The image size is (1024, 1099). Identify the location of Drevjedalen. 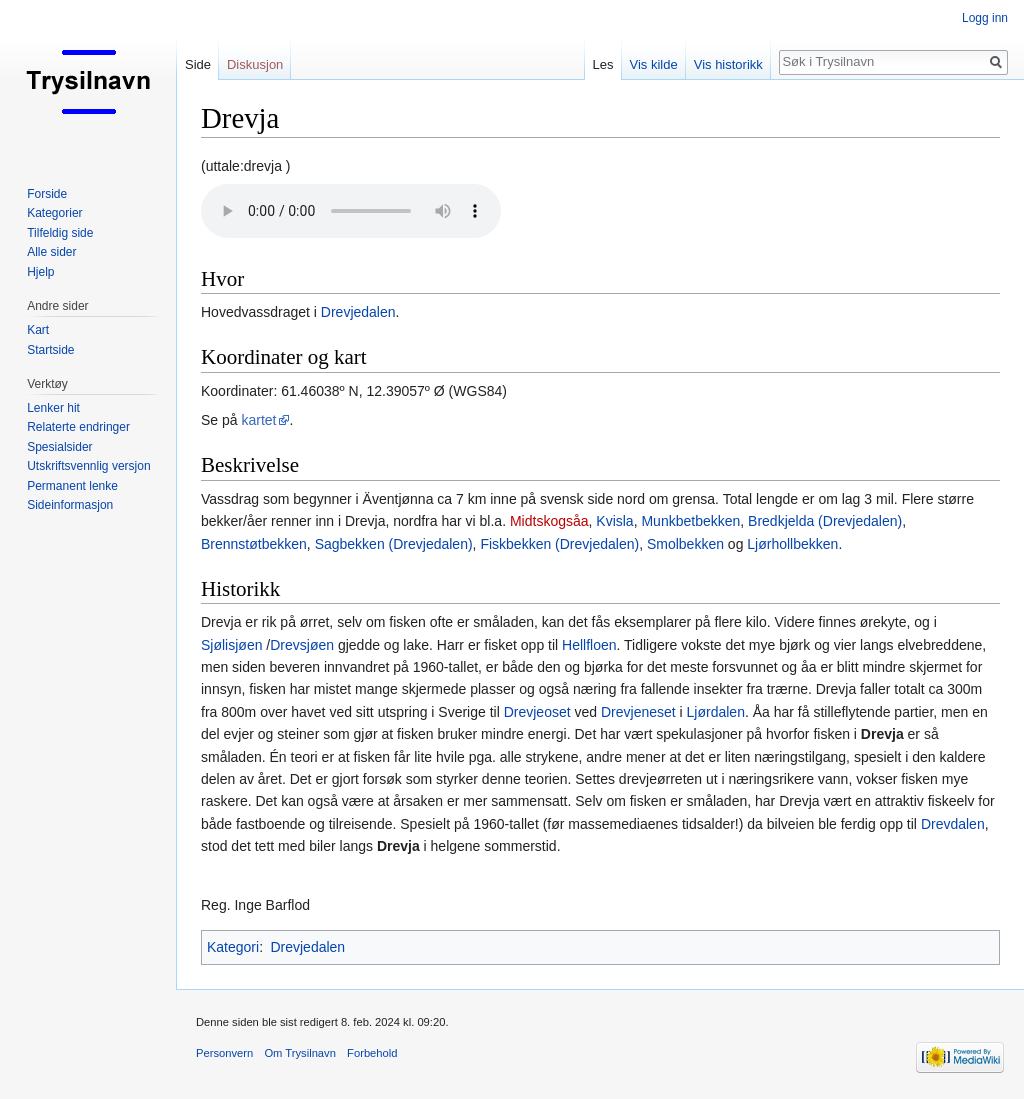
(358, 312).